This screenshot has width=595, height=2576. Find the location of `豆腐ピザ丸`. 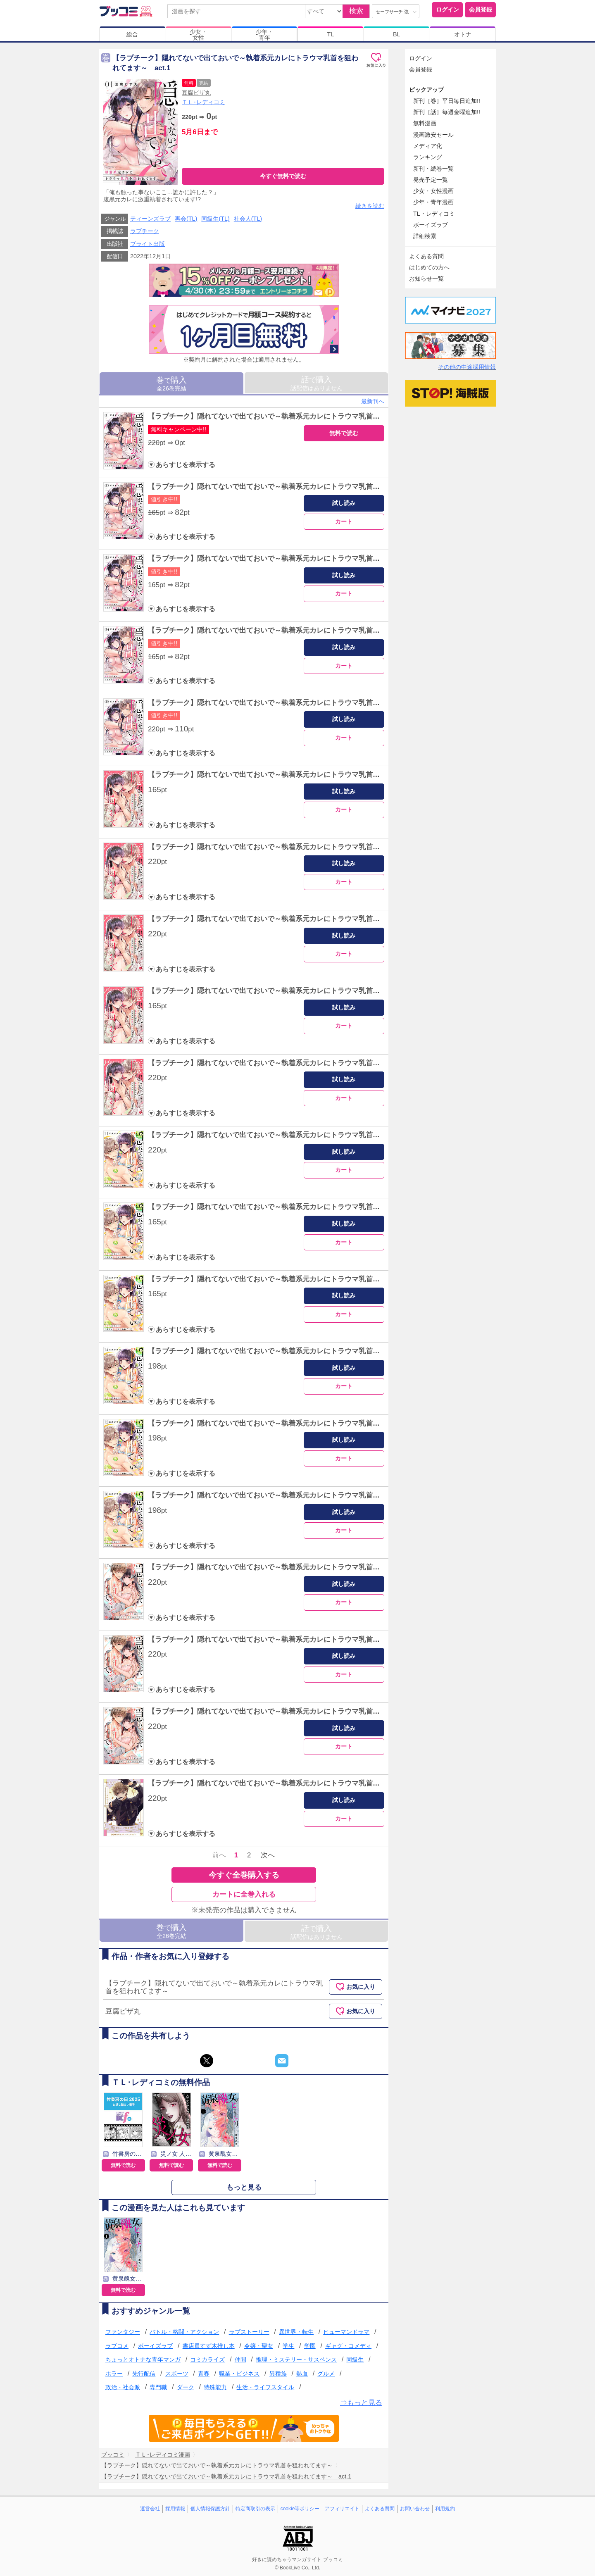

豆腐ピザ丸 is located at coordinates (196, 92).